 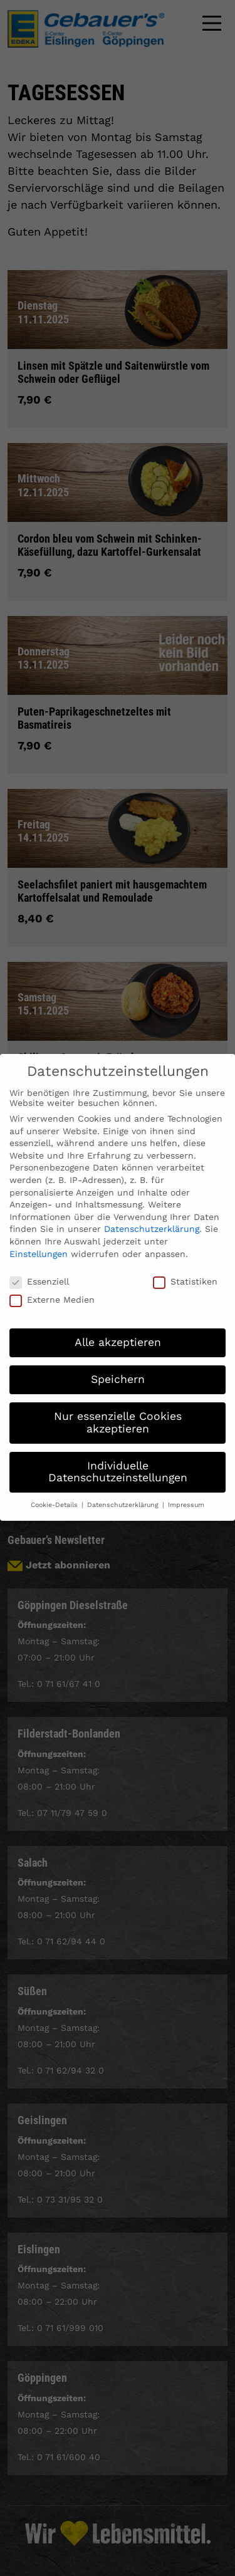 What do you see at coordinates (117, 1458) in the screenshot?
I see `Individuelle Datenschutzeinstellungen [button]` at bounding box center [117, 1458].